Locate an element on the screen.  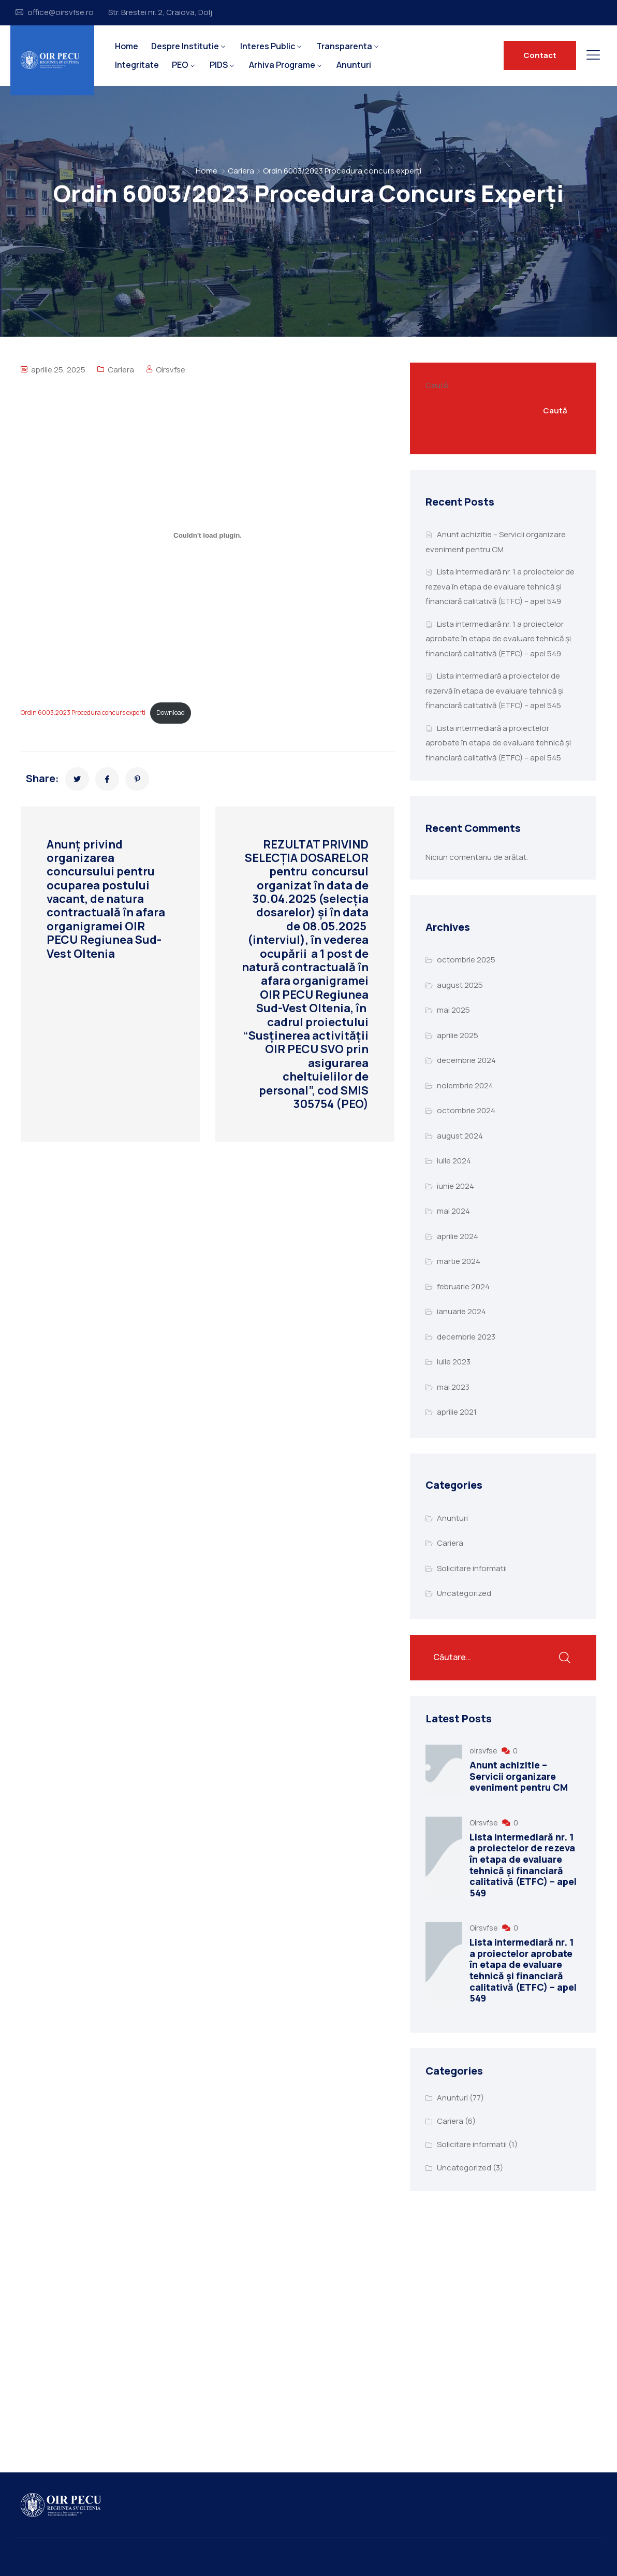
ianuarie 2024 is located at coordinates (461, 1311).